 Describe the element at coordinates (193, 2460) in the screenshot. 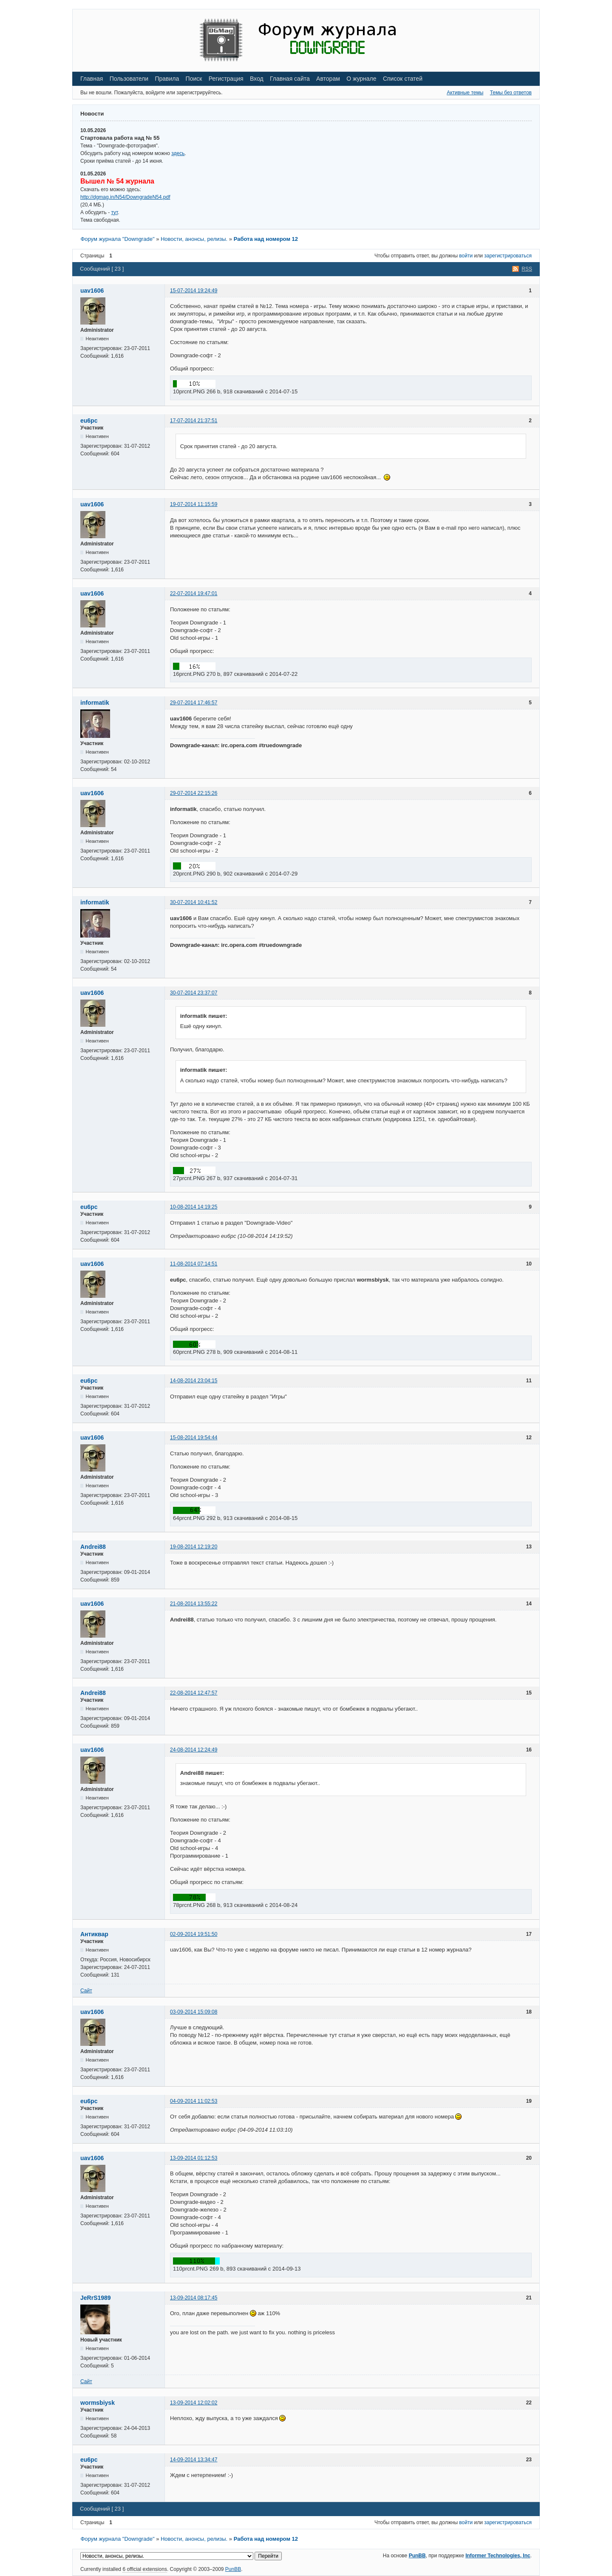

I see `14-09-2014 13:34:47` at that location.